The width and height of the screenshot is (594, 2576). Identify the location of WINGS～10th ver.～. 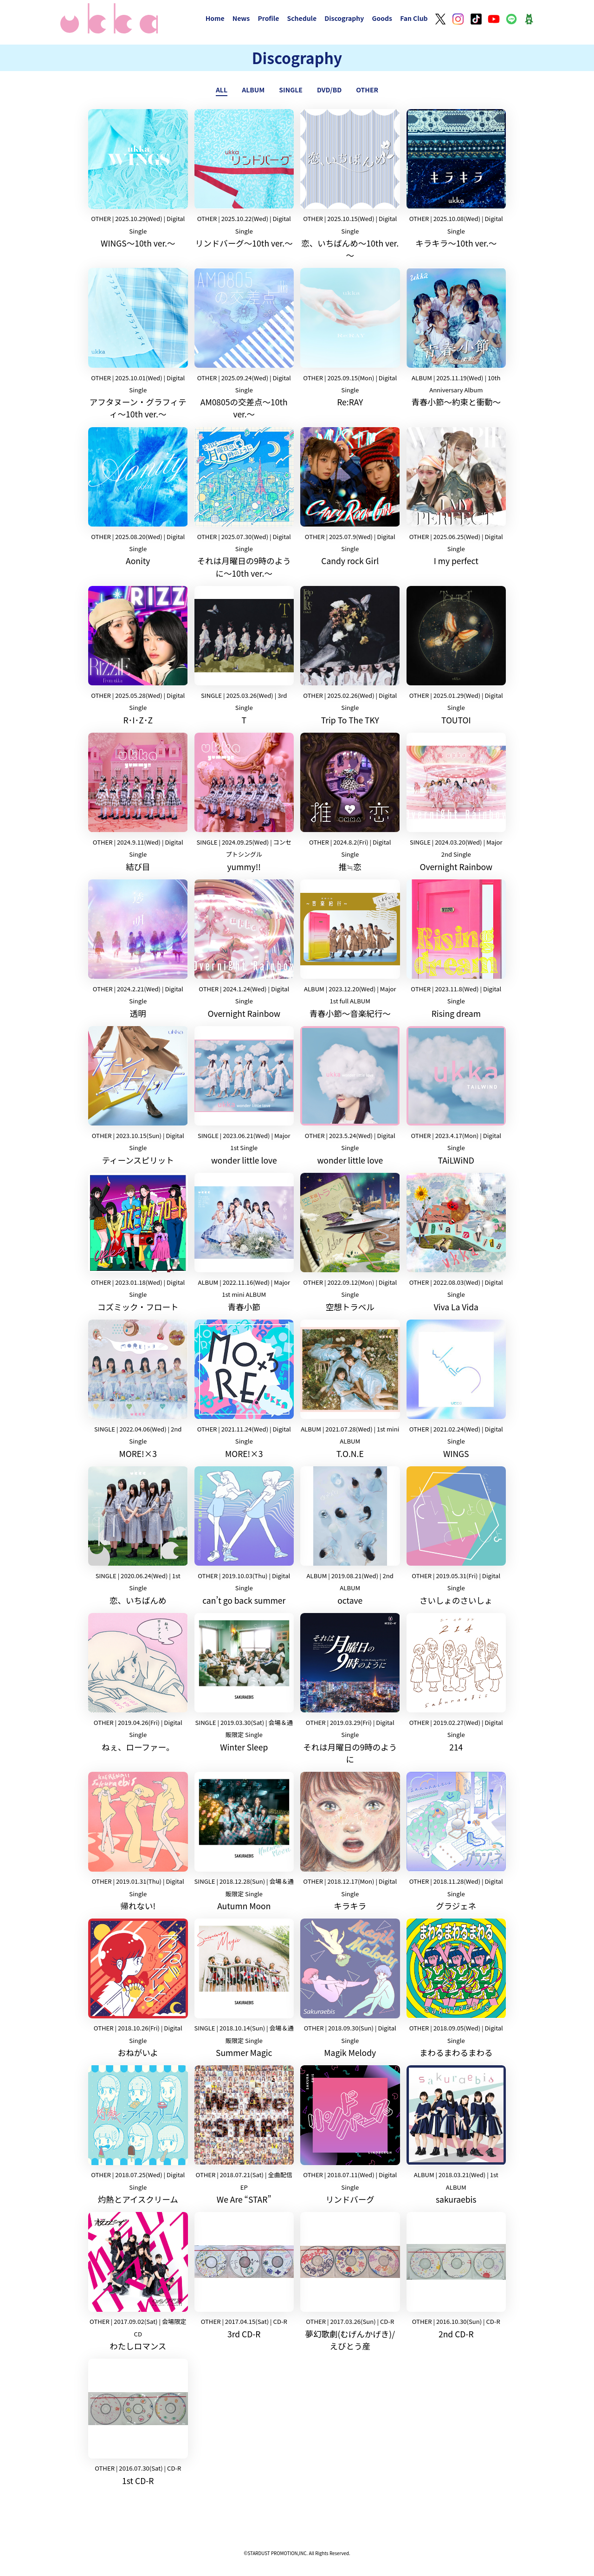
(138, 179).